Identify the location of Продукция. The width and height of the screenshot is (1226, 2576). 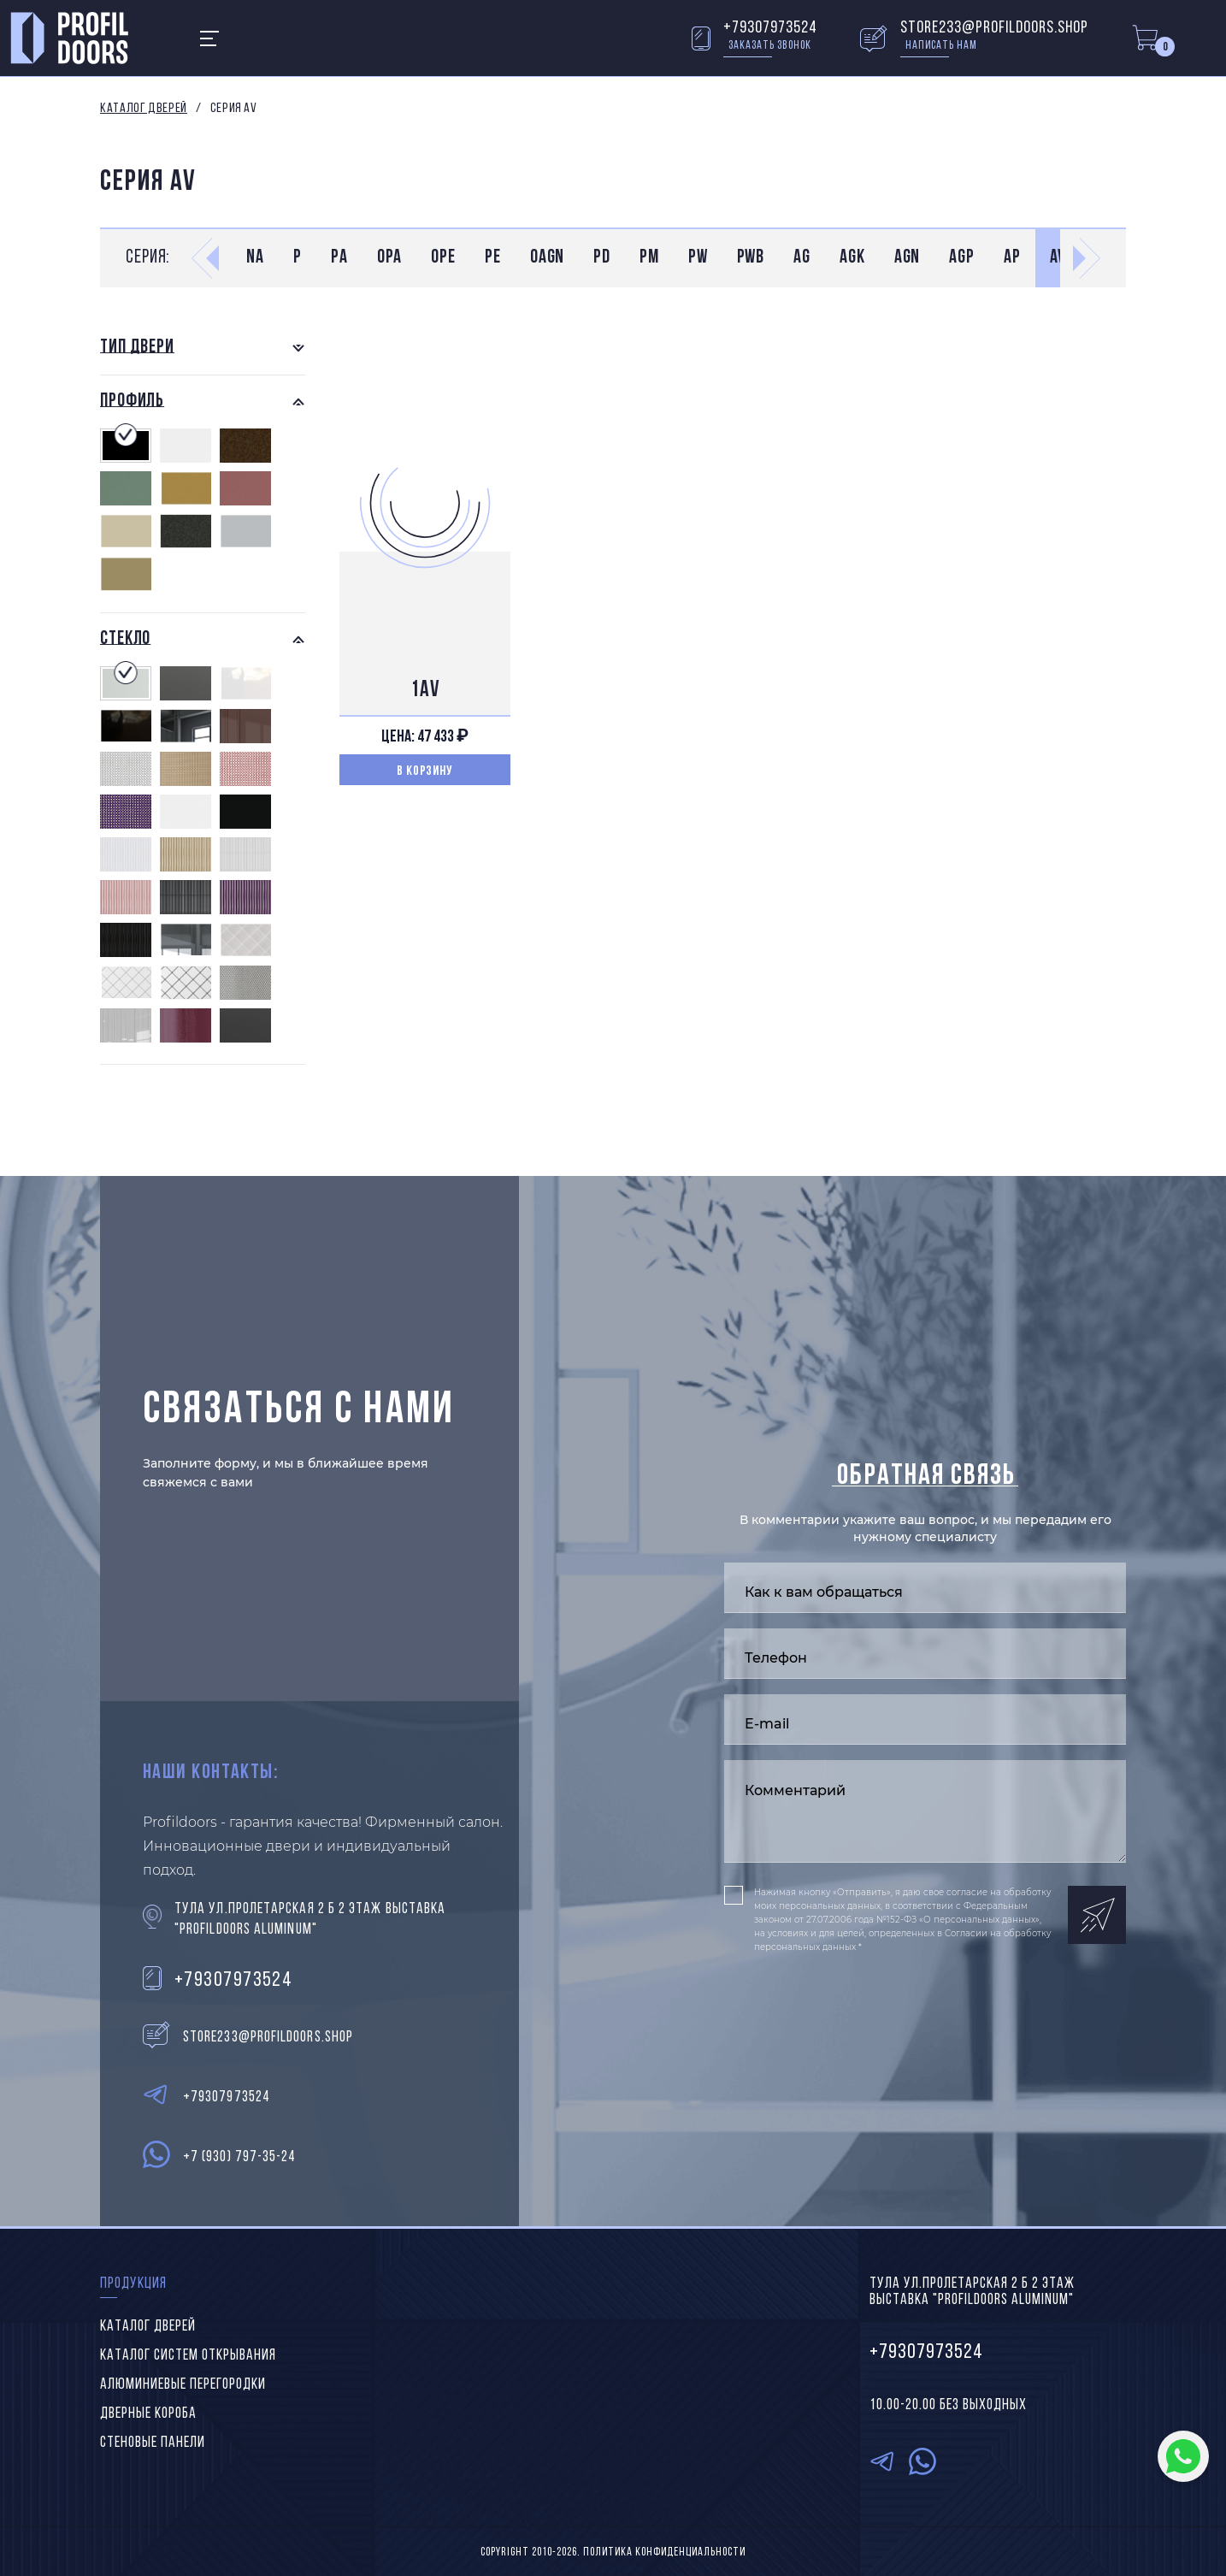
(133, 2284).